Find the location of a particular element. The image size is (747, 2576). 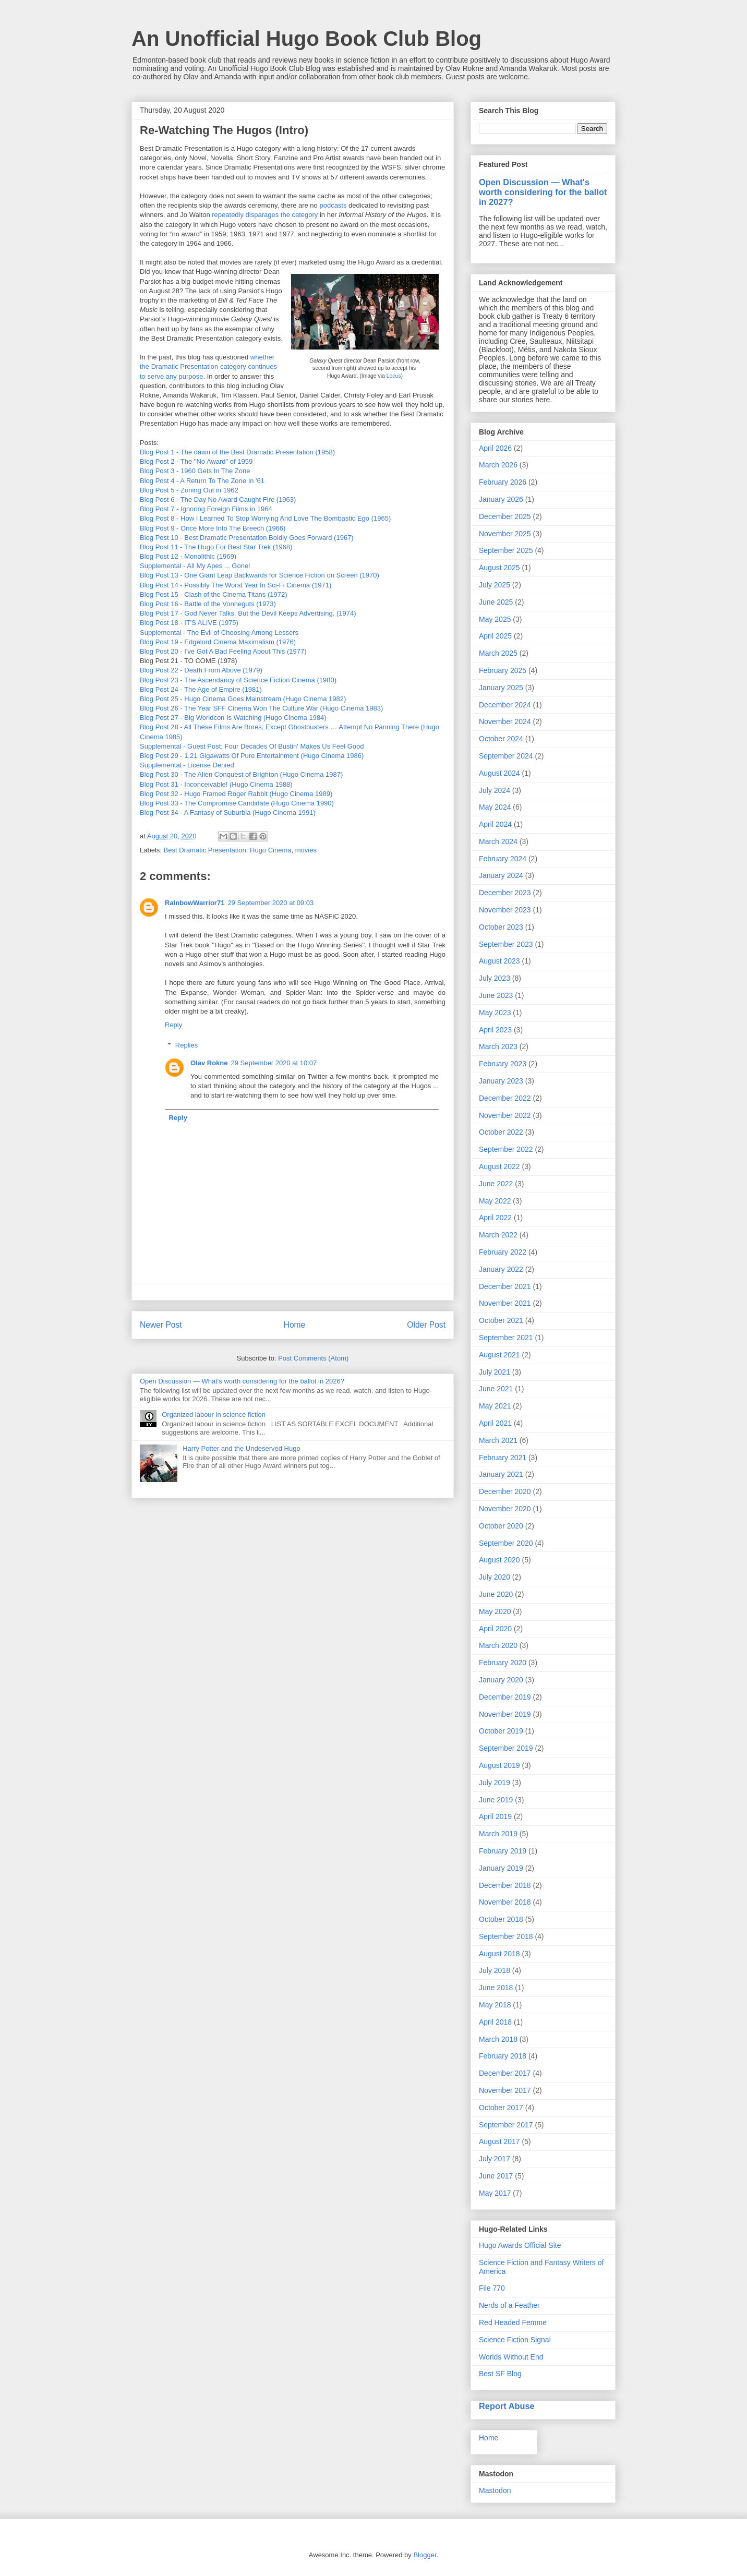

Blog Post 11 - The Hugo For Best Star Trek (1968) is located at coordinates (216, 547).